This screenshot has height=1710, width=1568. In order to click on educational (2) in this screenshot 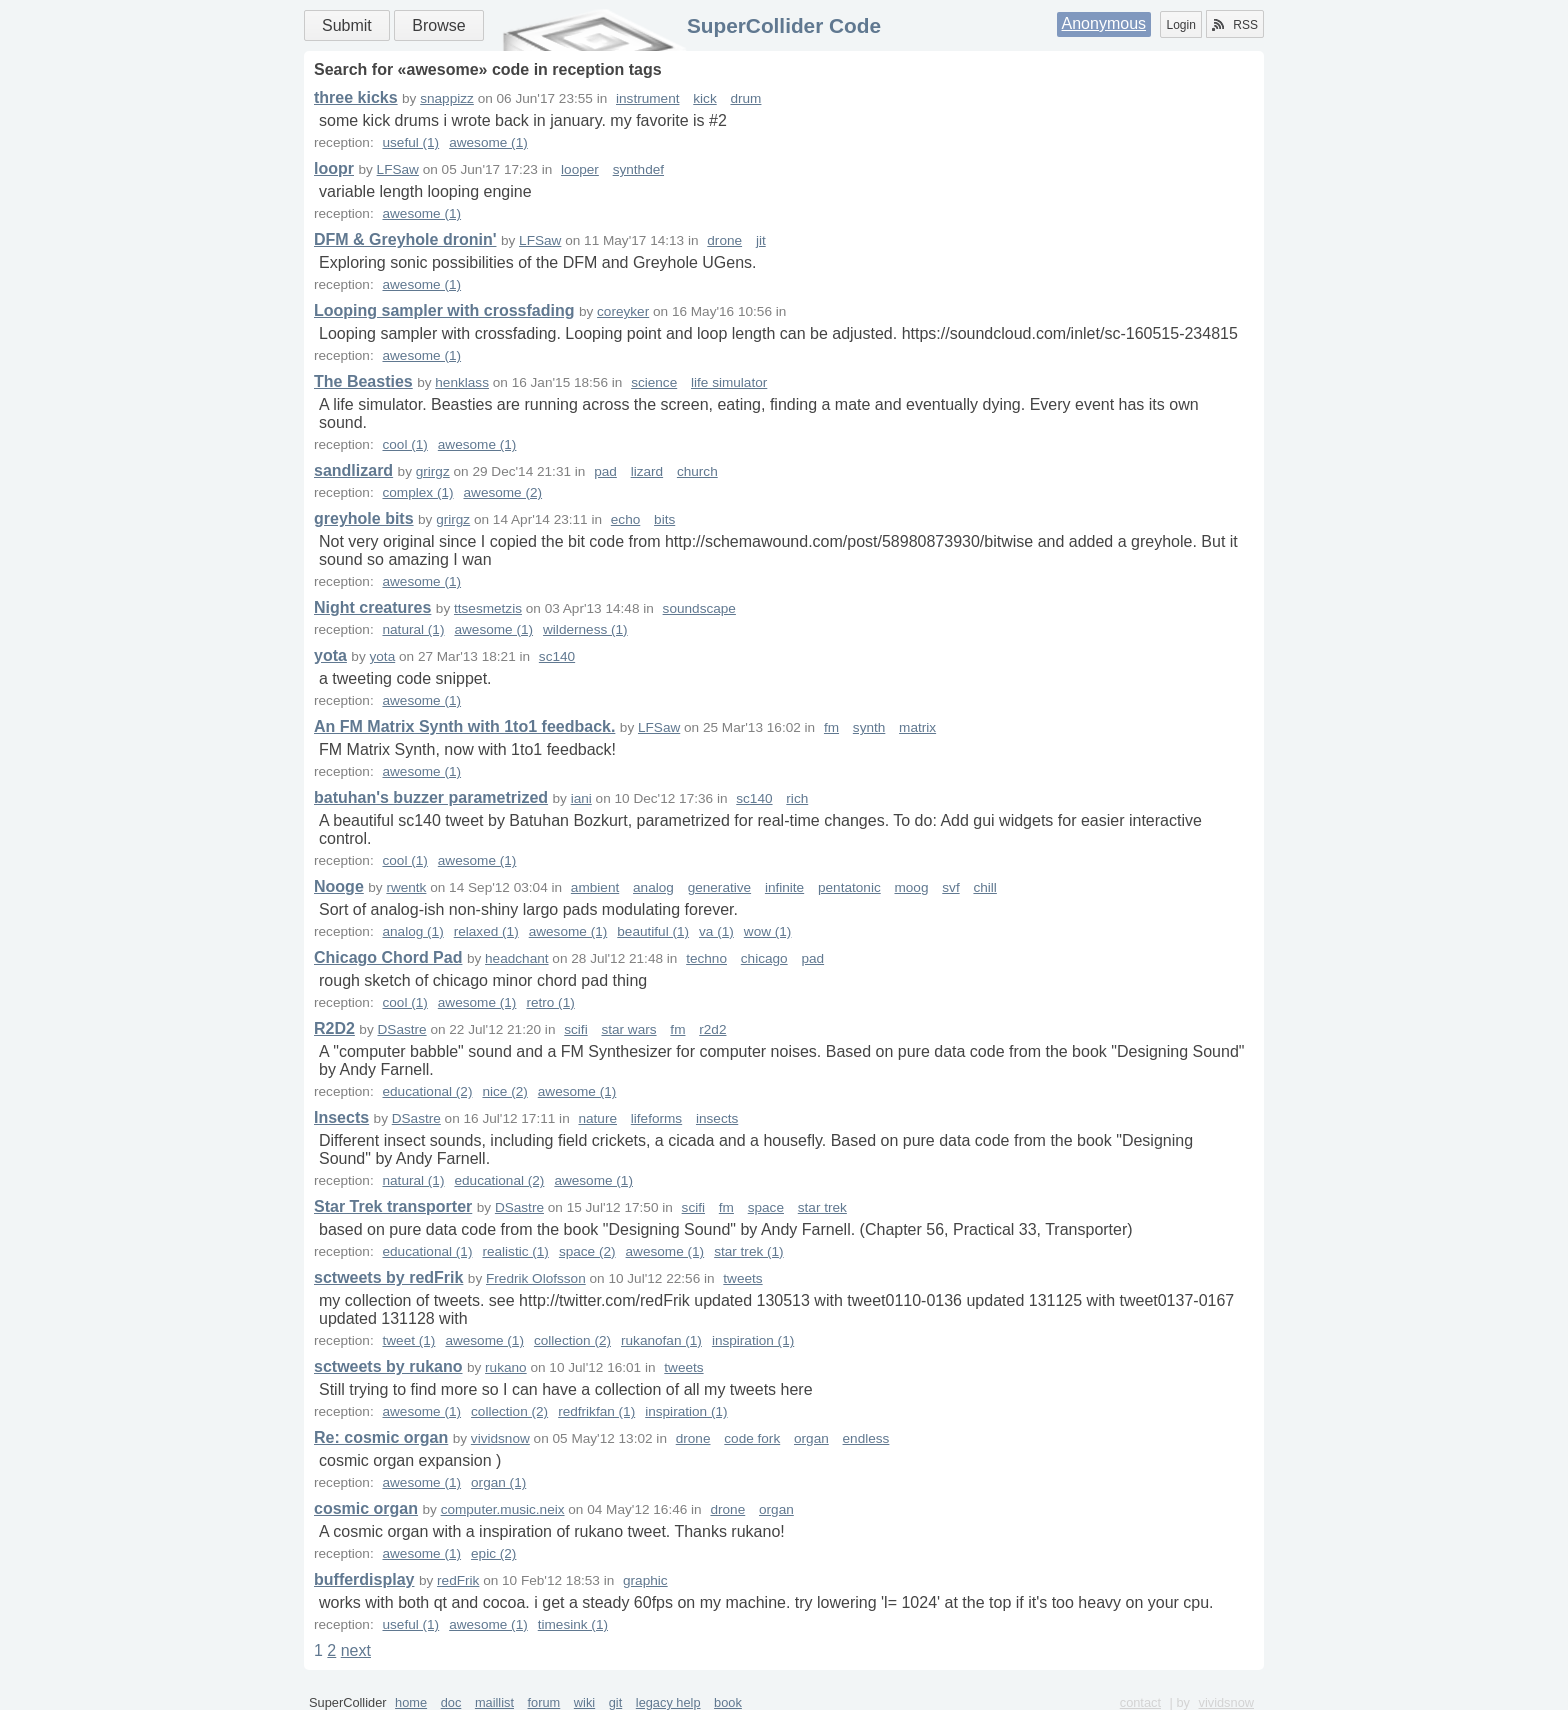, I will do `click(427, 1091)`.